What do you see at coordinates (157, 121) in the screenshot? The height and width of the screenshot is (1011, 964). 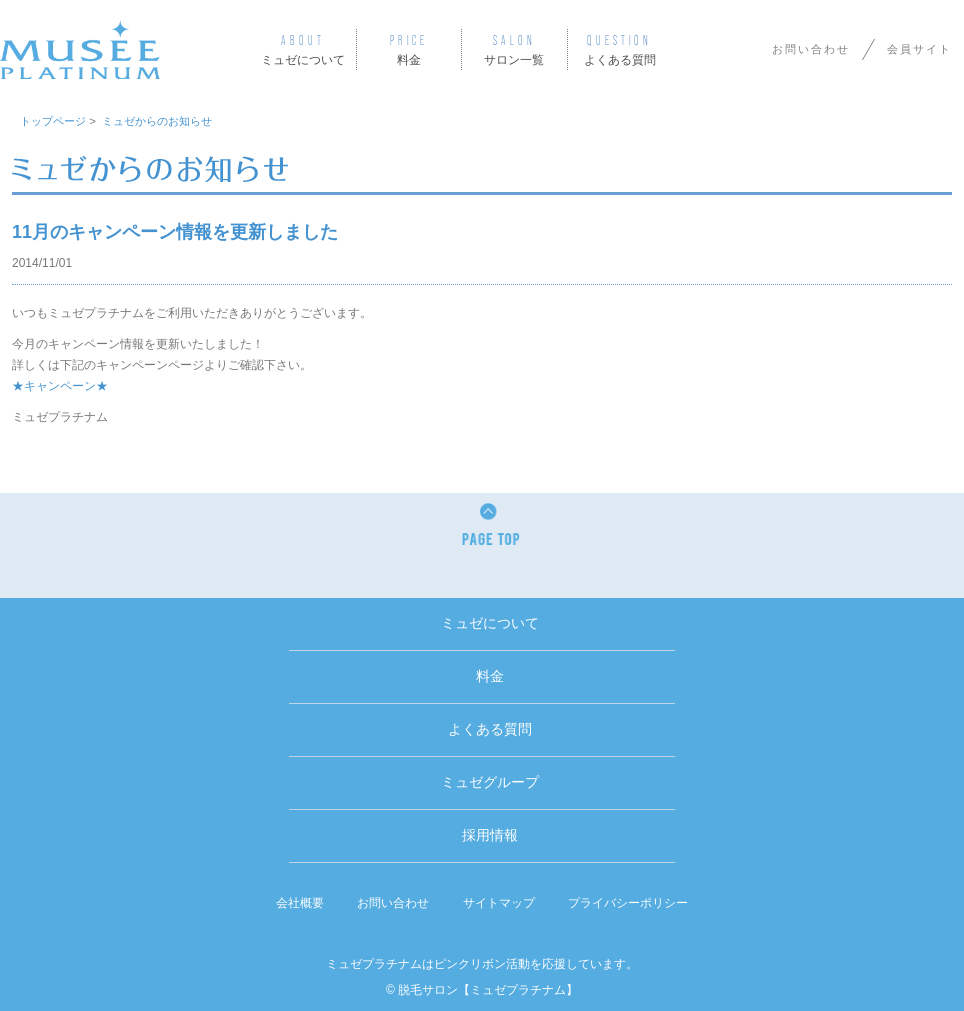 I see `ミュゼからのお知らせ` at bounding box center [157, 121].